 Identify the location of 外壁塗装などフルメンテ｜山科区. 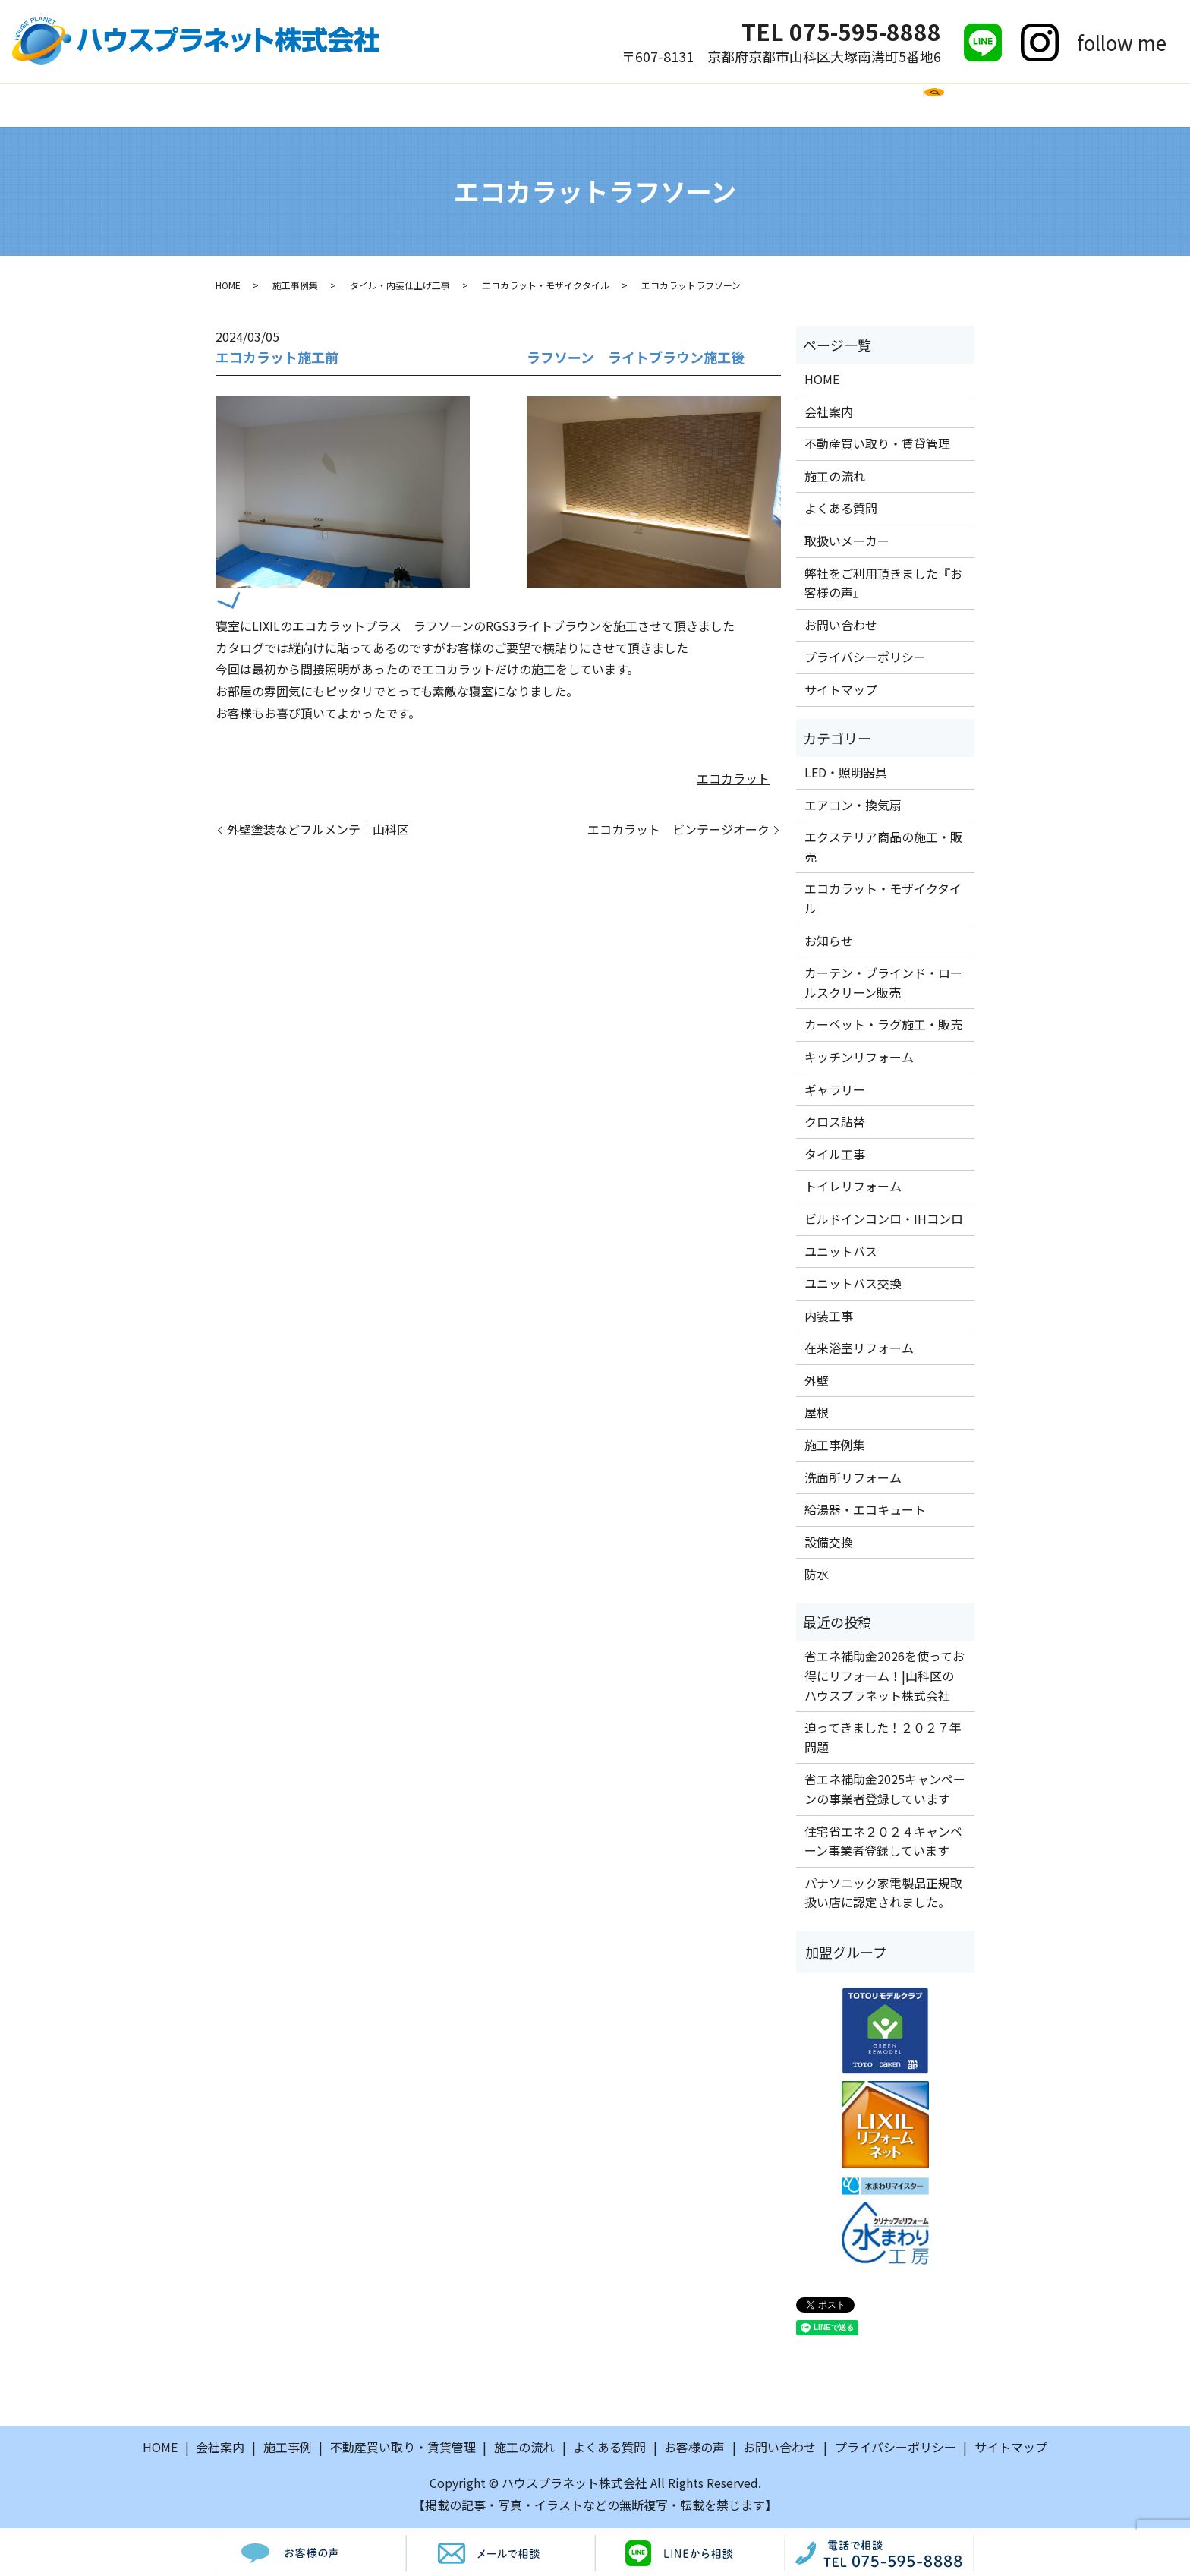
(318, 831).